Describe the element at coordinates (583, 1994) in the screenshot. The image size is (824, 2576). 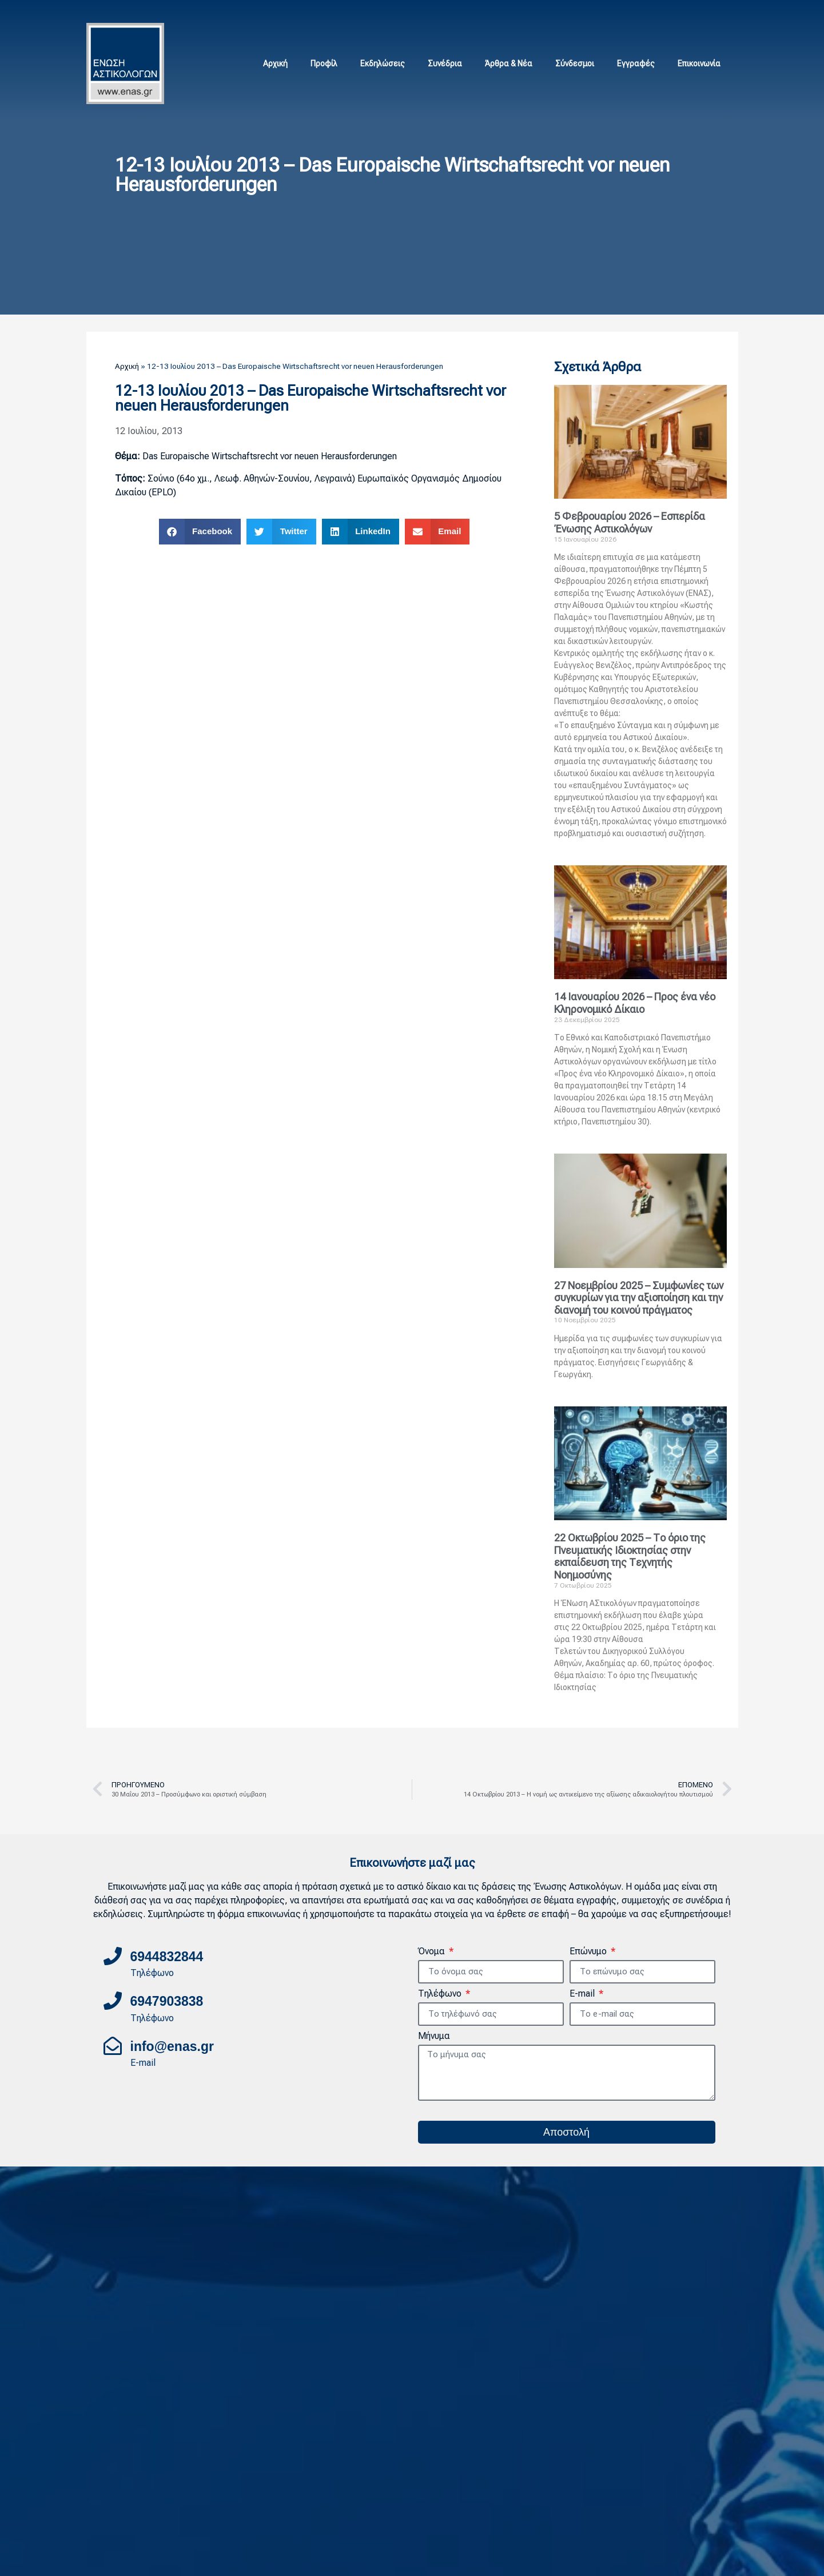
I see `E-mail` at that location.